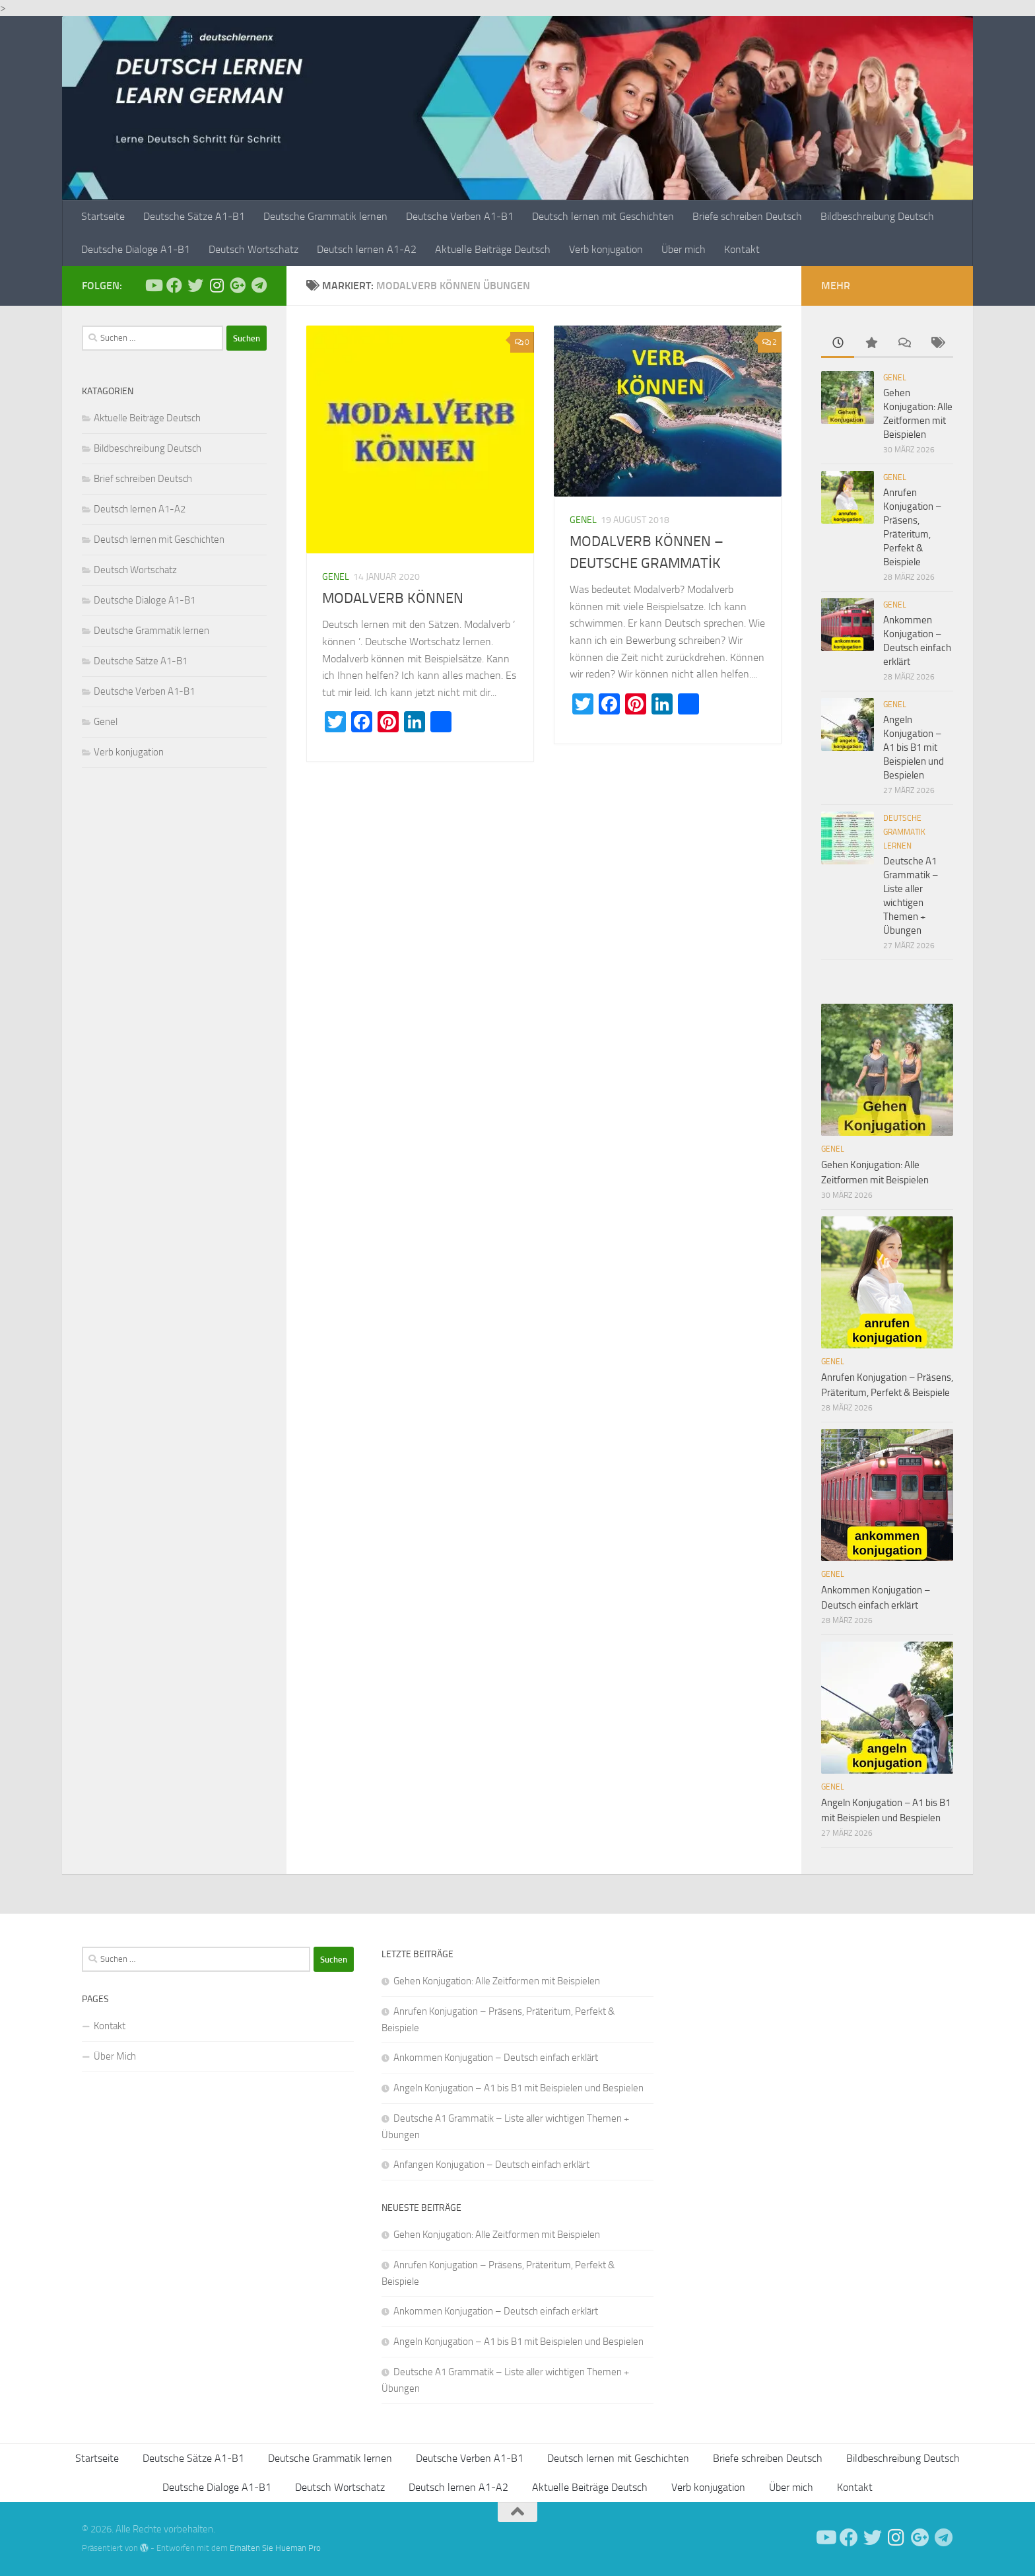 The height and width of the screenshot is (2576, 1035). I want to click on Deutsch lernen mit Geschichten, so click(603, 216).